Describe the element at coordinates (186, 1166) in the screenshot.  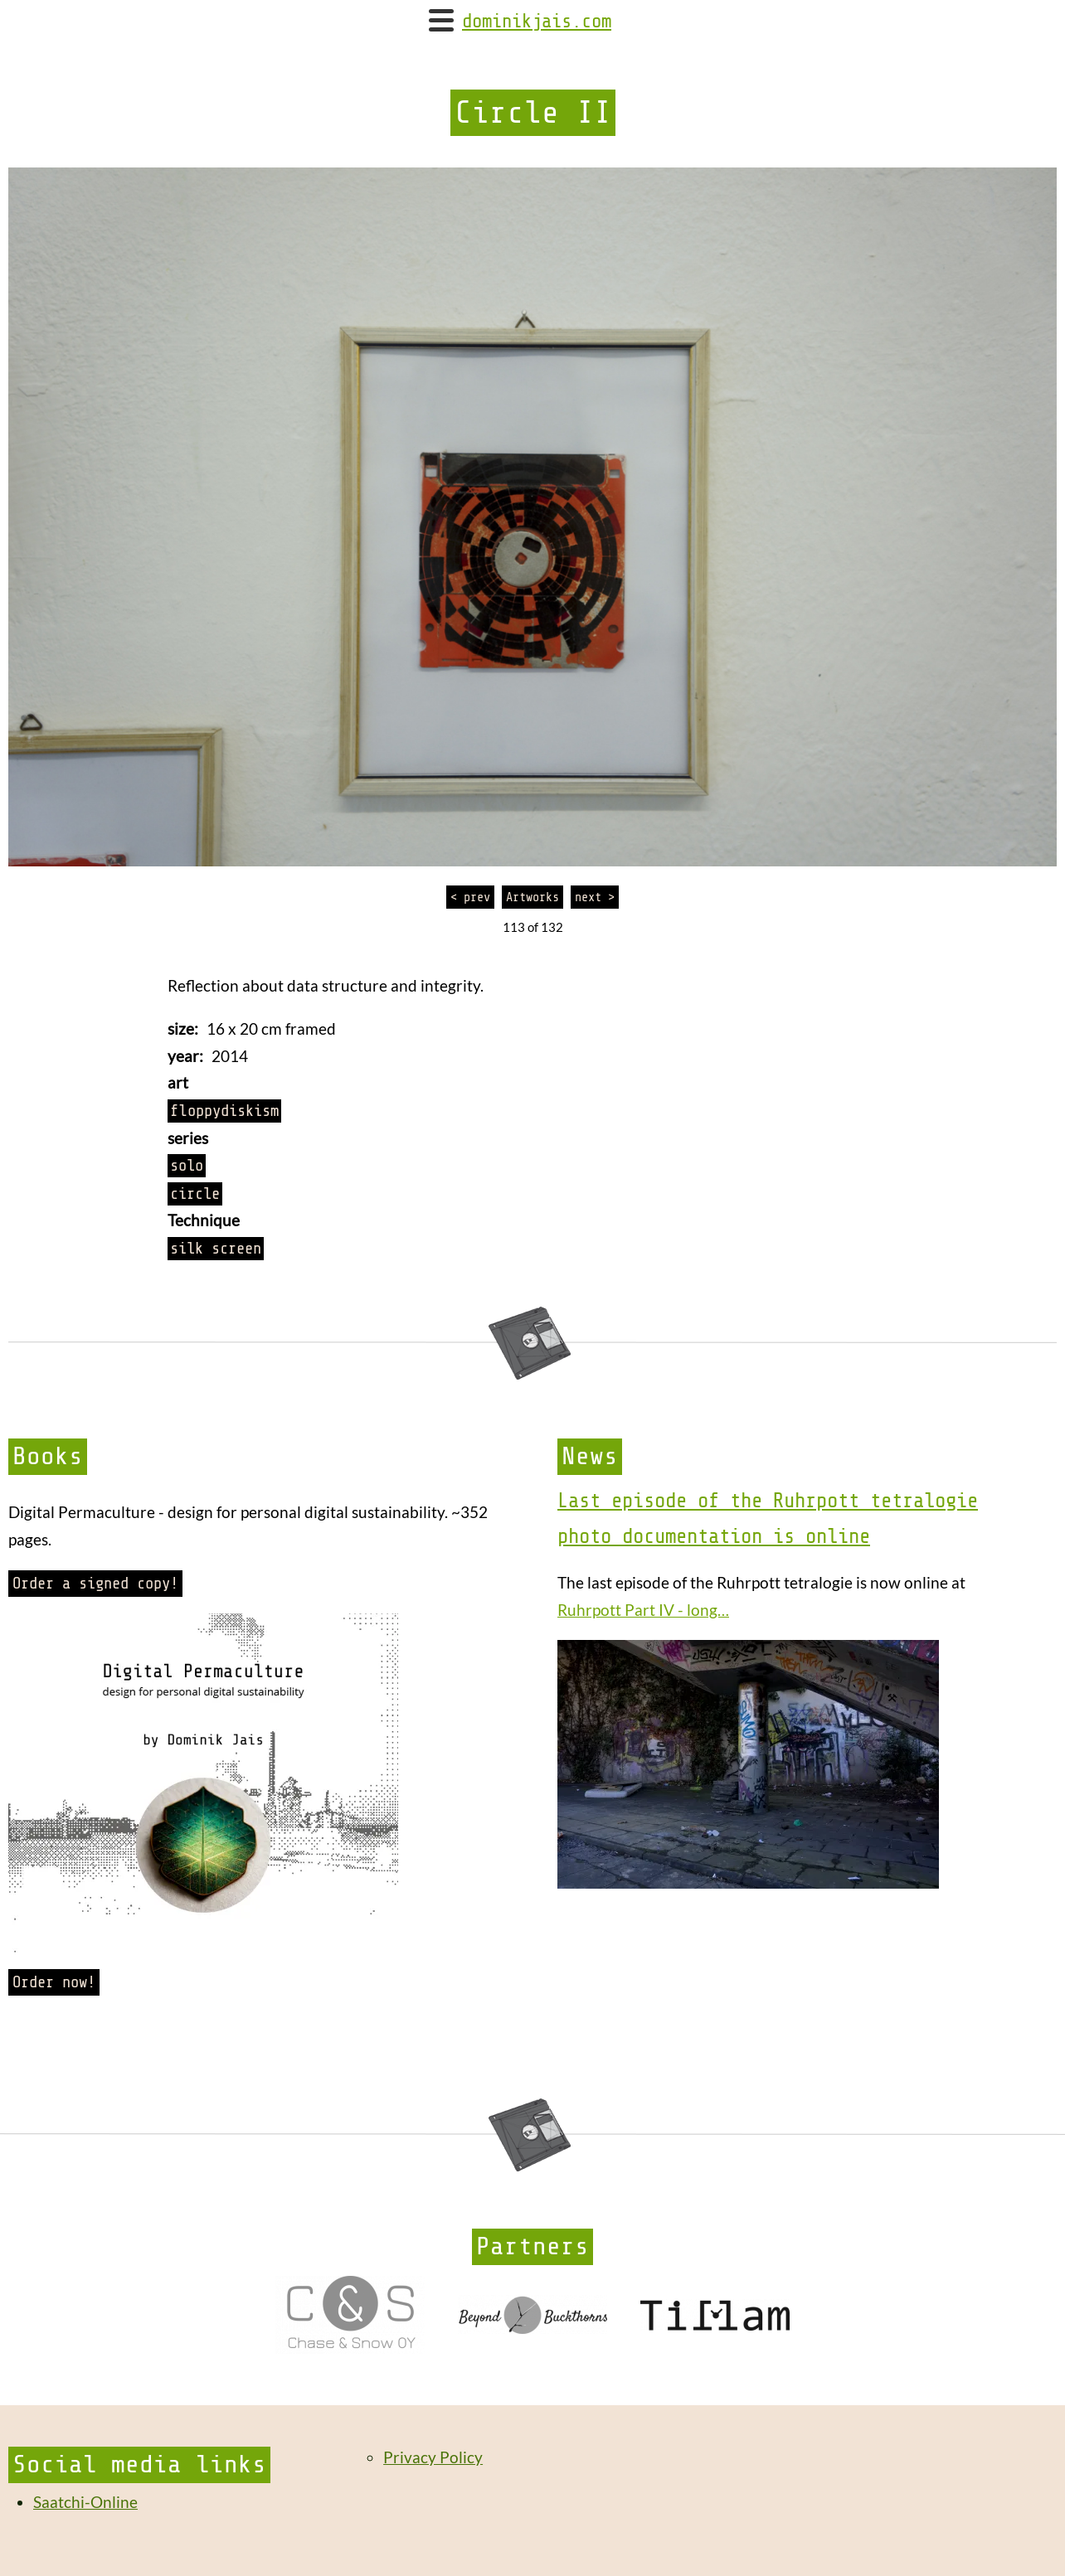
I see `solo` at that location.